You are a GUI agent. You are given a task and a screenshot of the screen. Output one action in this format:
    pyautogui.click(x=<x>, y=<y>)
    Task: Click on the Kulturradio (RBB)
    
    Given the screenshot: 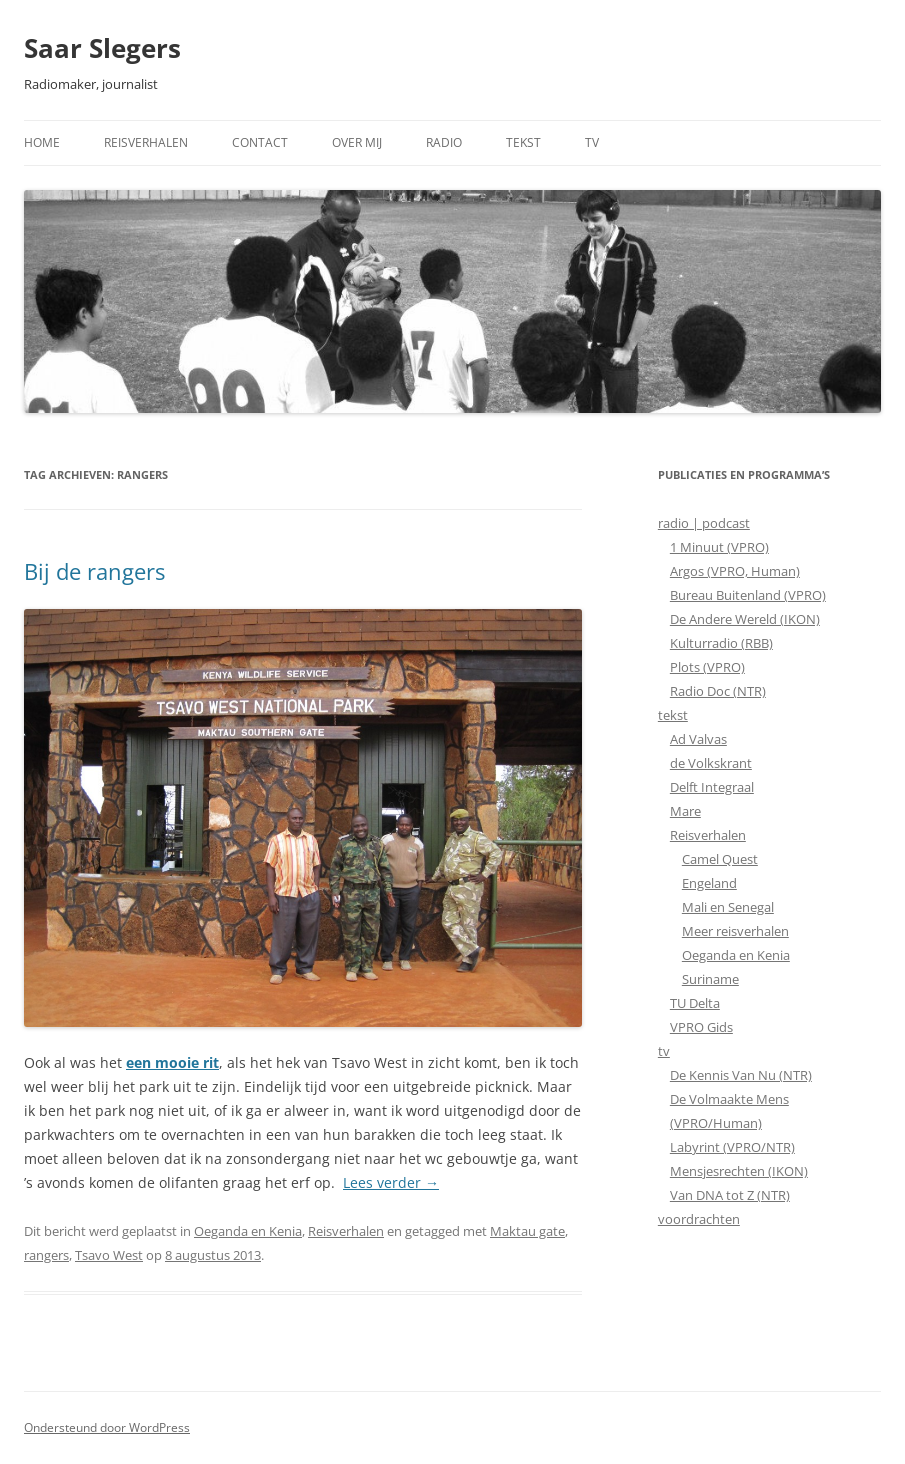 What is the action you would take?
    pyautogui.click(x=721, y=643)
    